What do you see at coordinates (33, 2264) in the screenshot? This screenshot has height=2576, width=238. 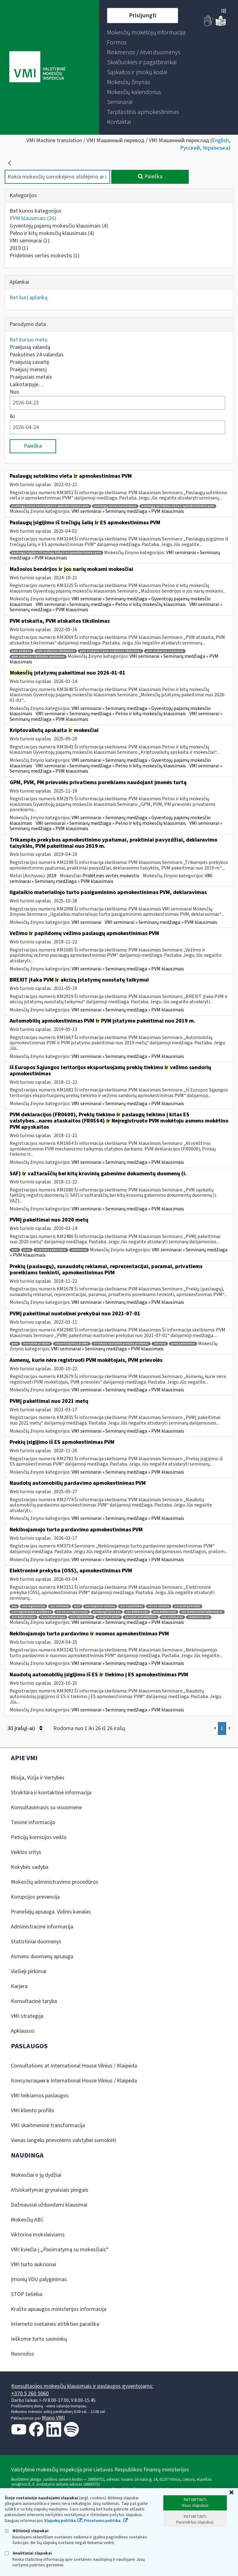 I see `VMI turto aukcionai` at bounding box center [33, 2264].